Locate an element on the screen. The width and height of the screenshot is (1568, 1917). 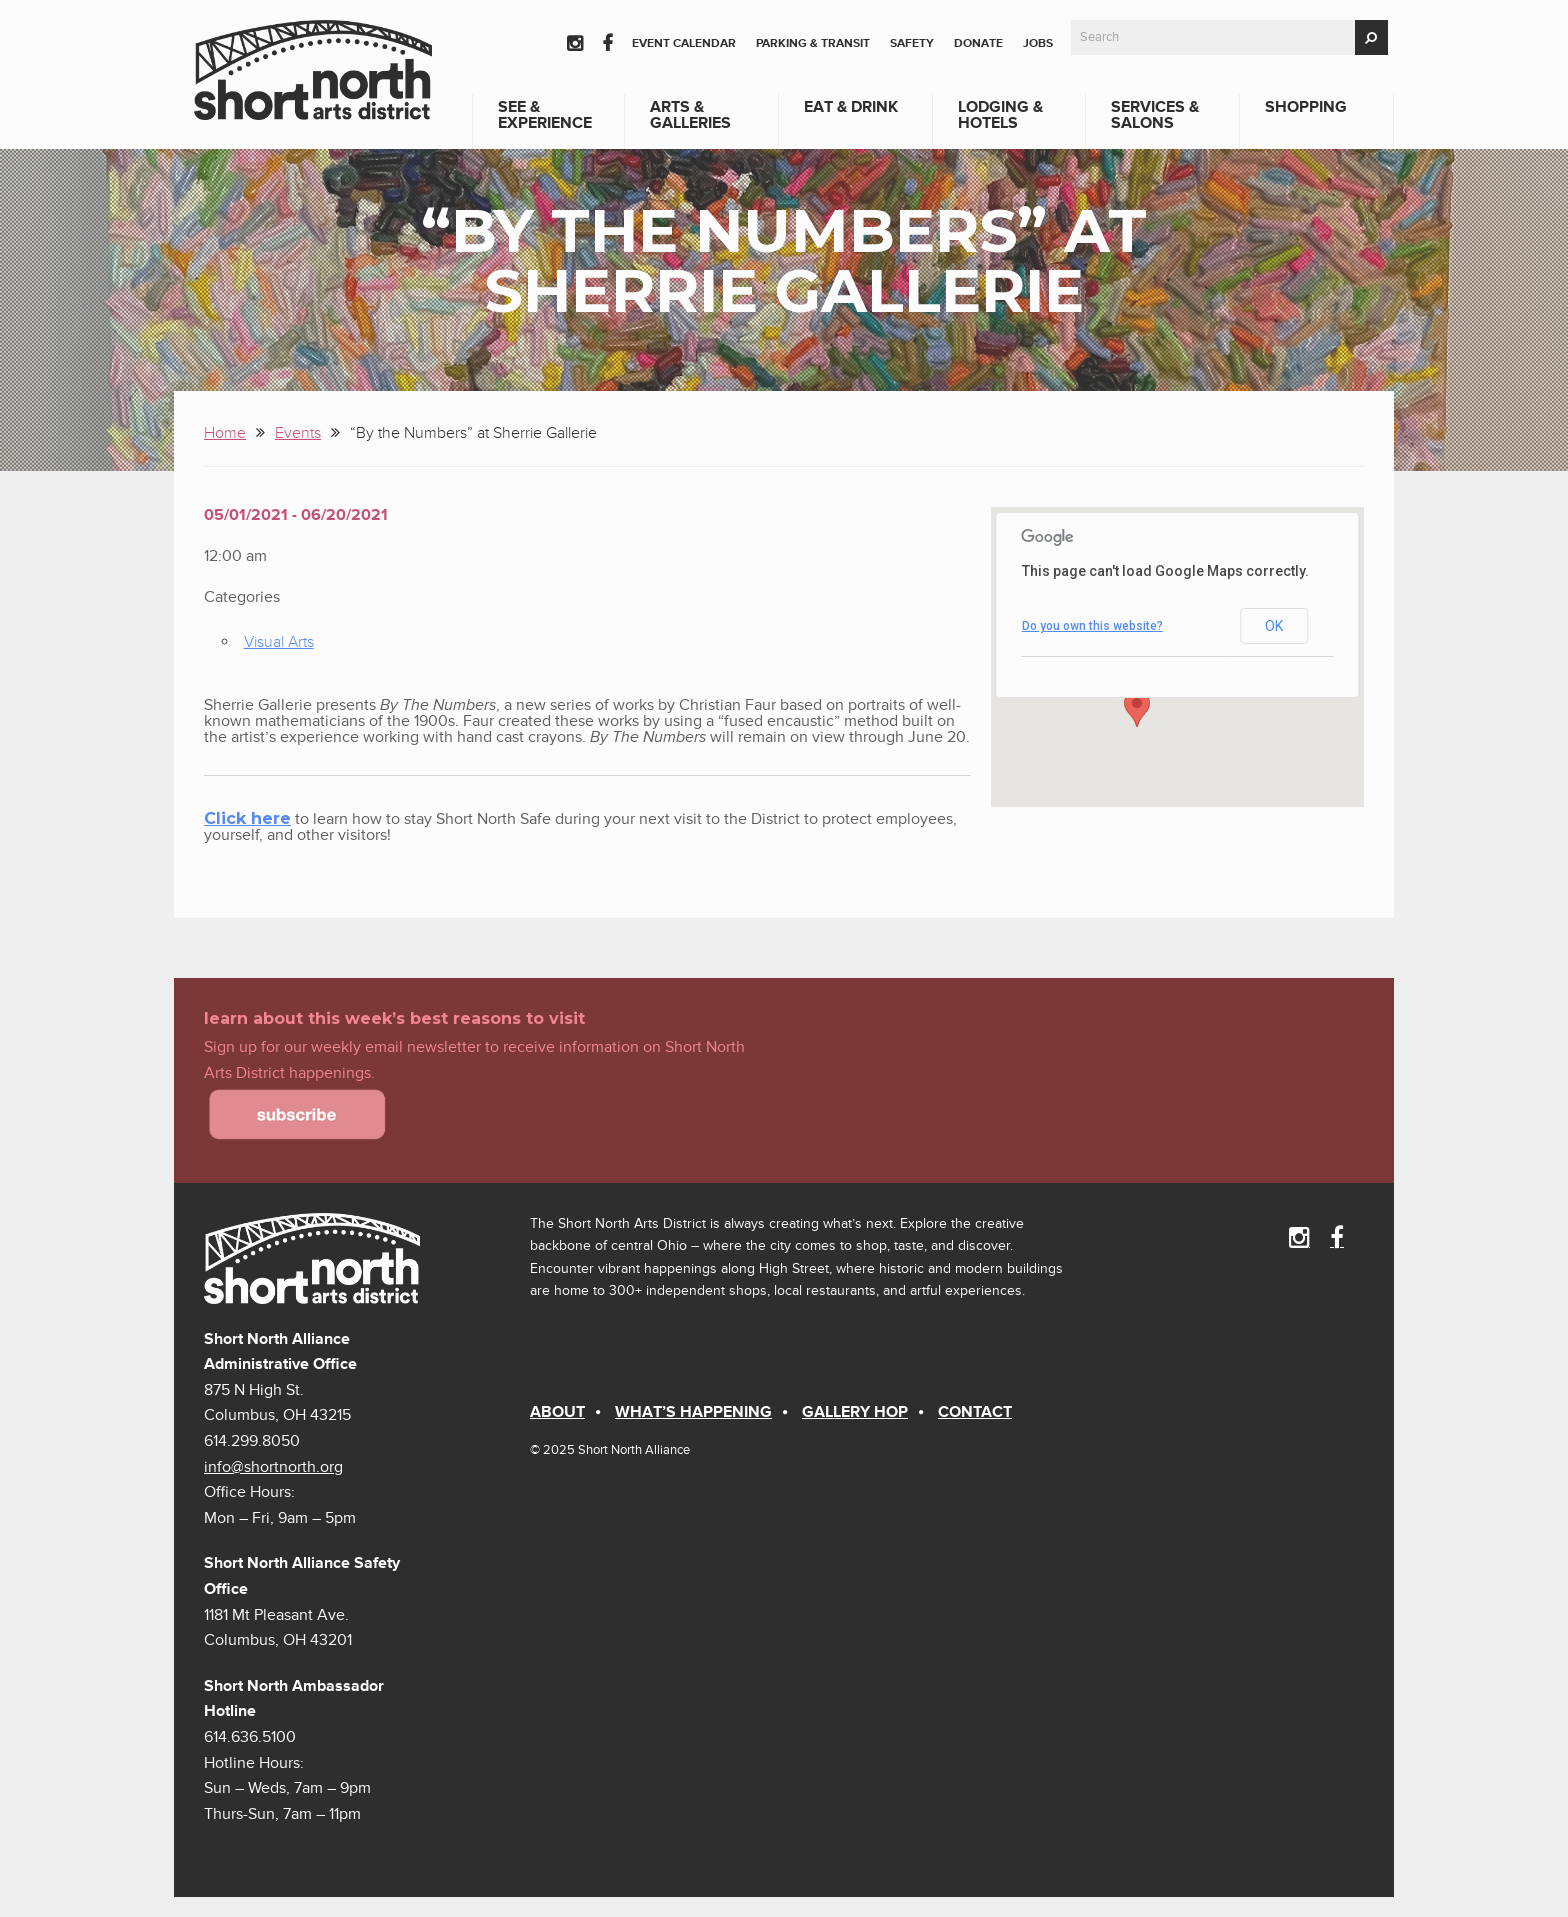
Jobs is located at coordinates (1038, 43).